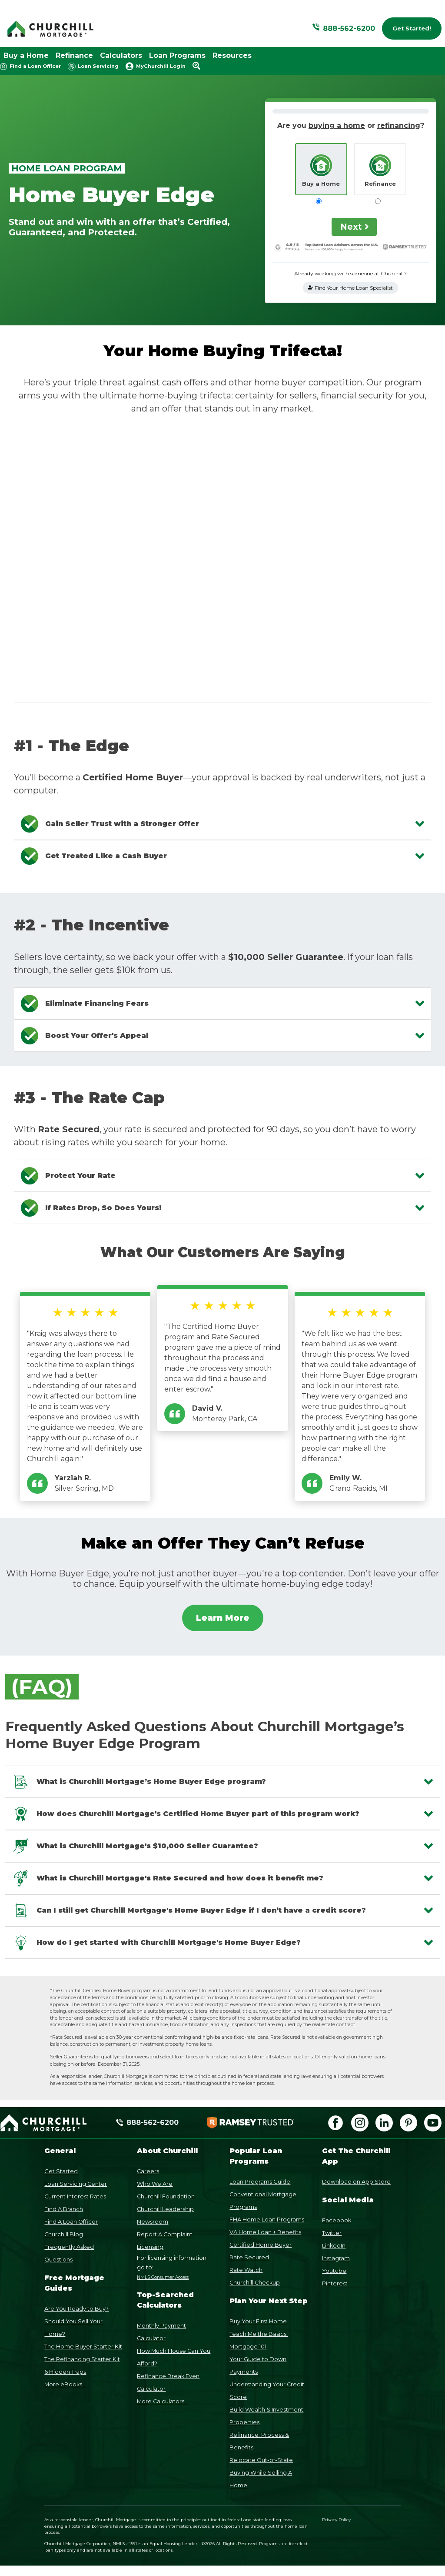 The width and height of the screenshot is (445, 2576). Describe the element at coordinates (71, 2221) in the screenshot. I see `Find A Loan Officer` at that location.